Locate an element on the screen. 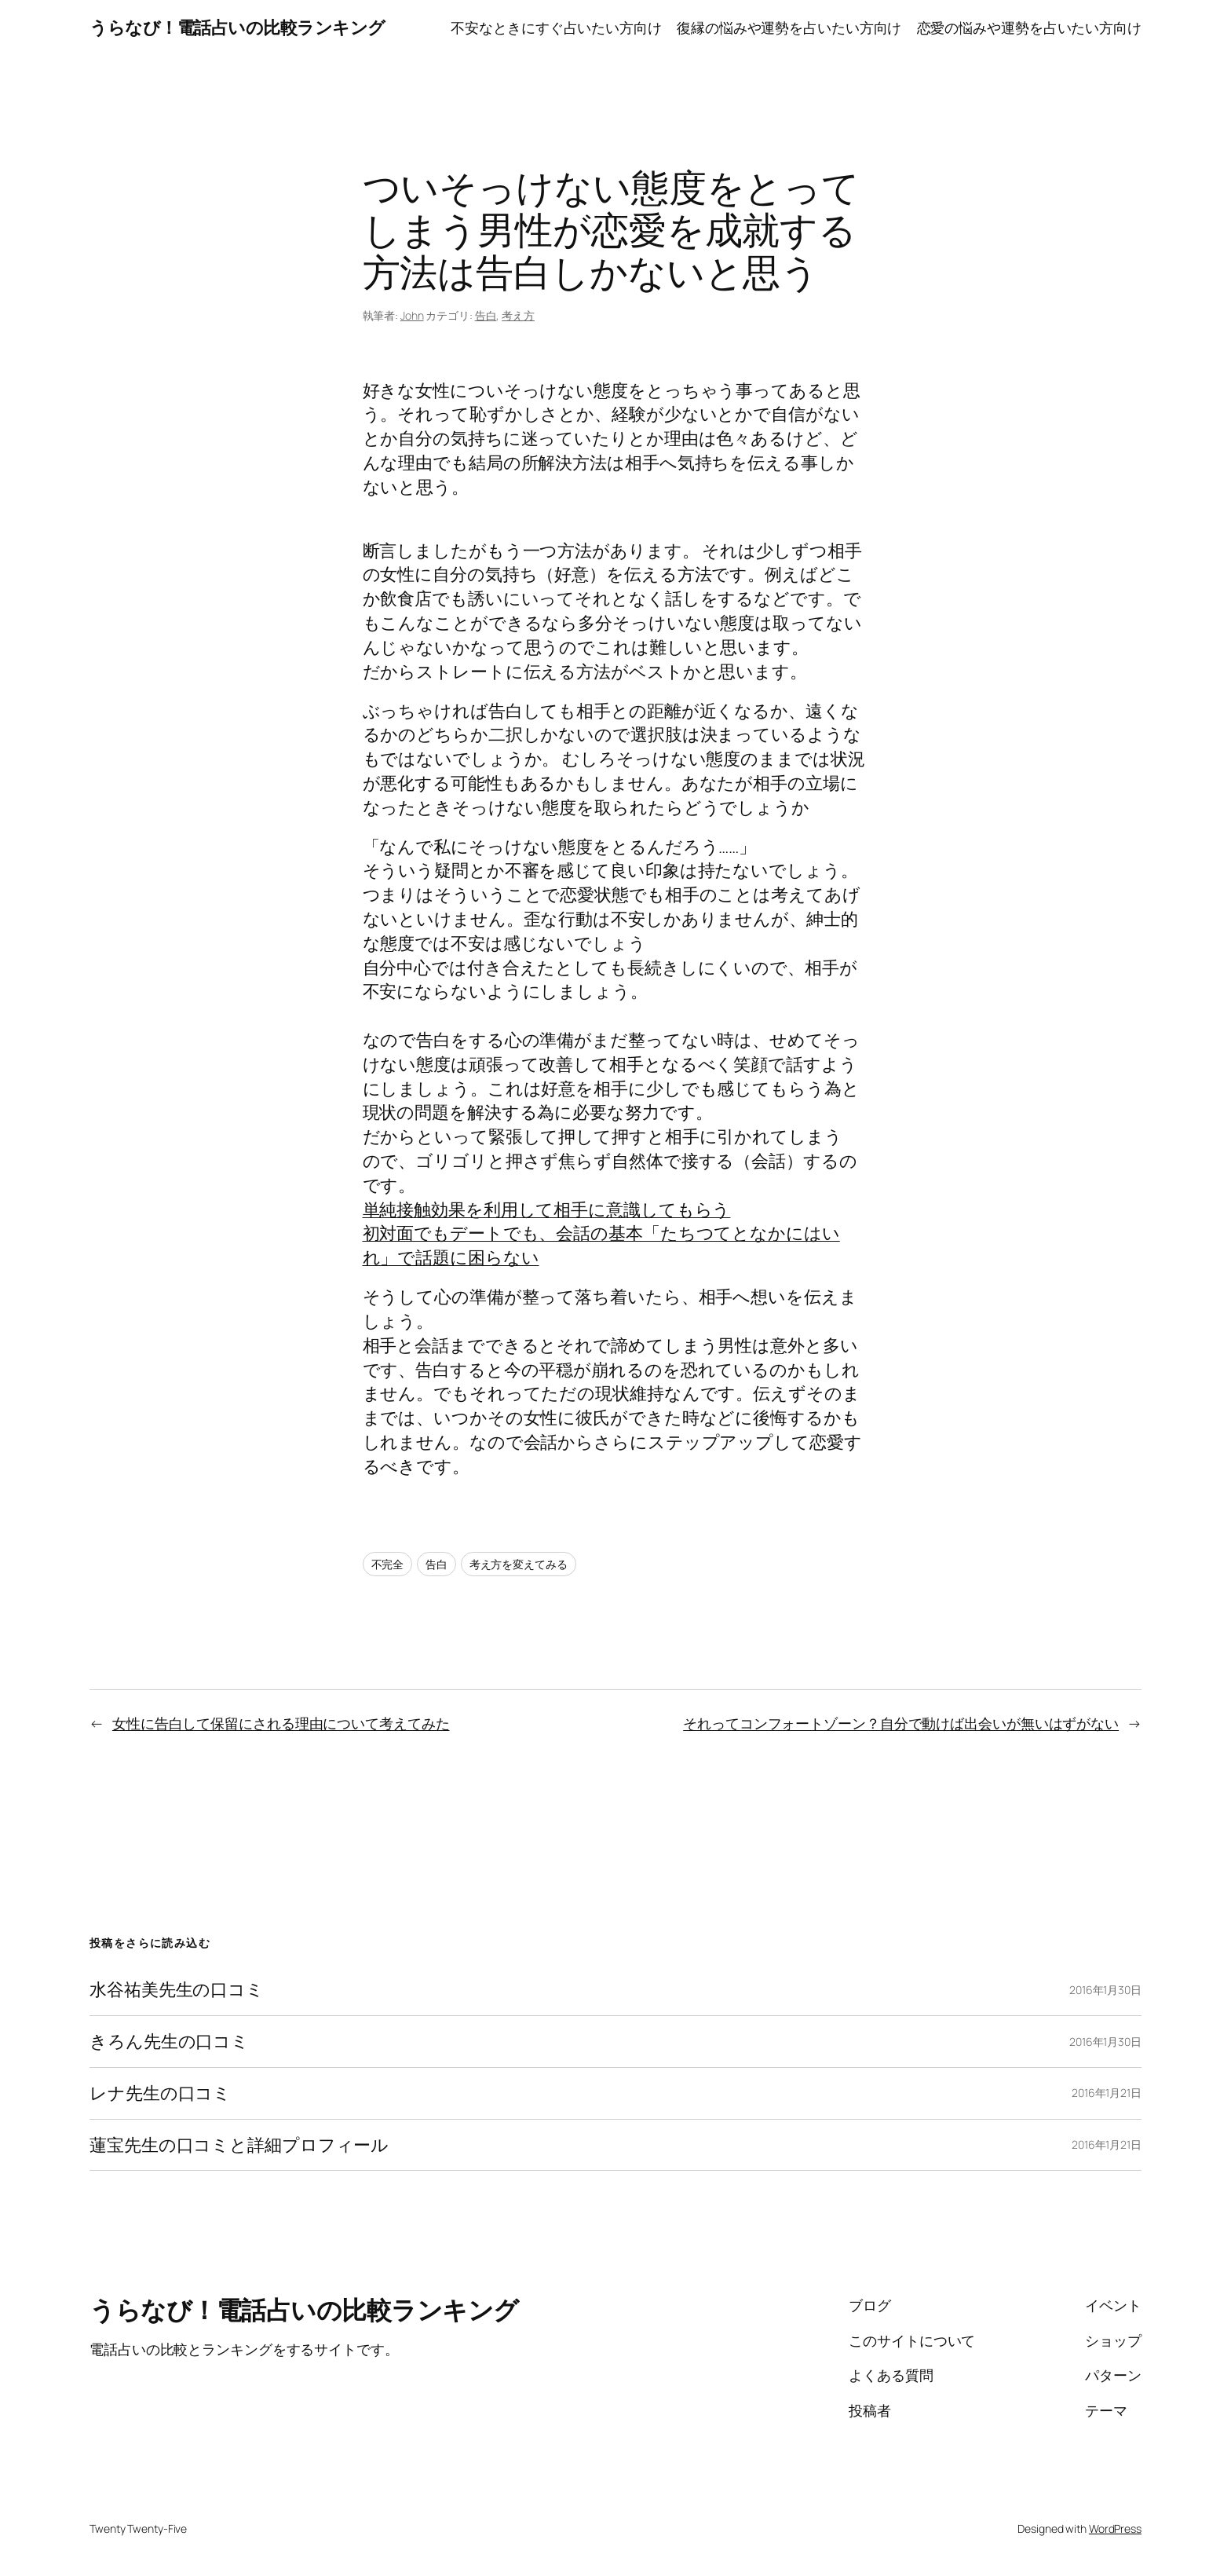  うらなび！電話占いの比較ランキング is located at coordinates (237, 27).